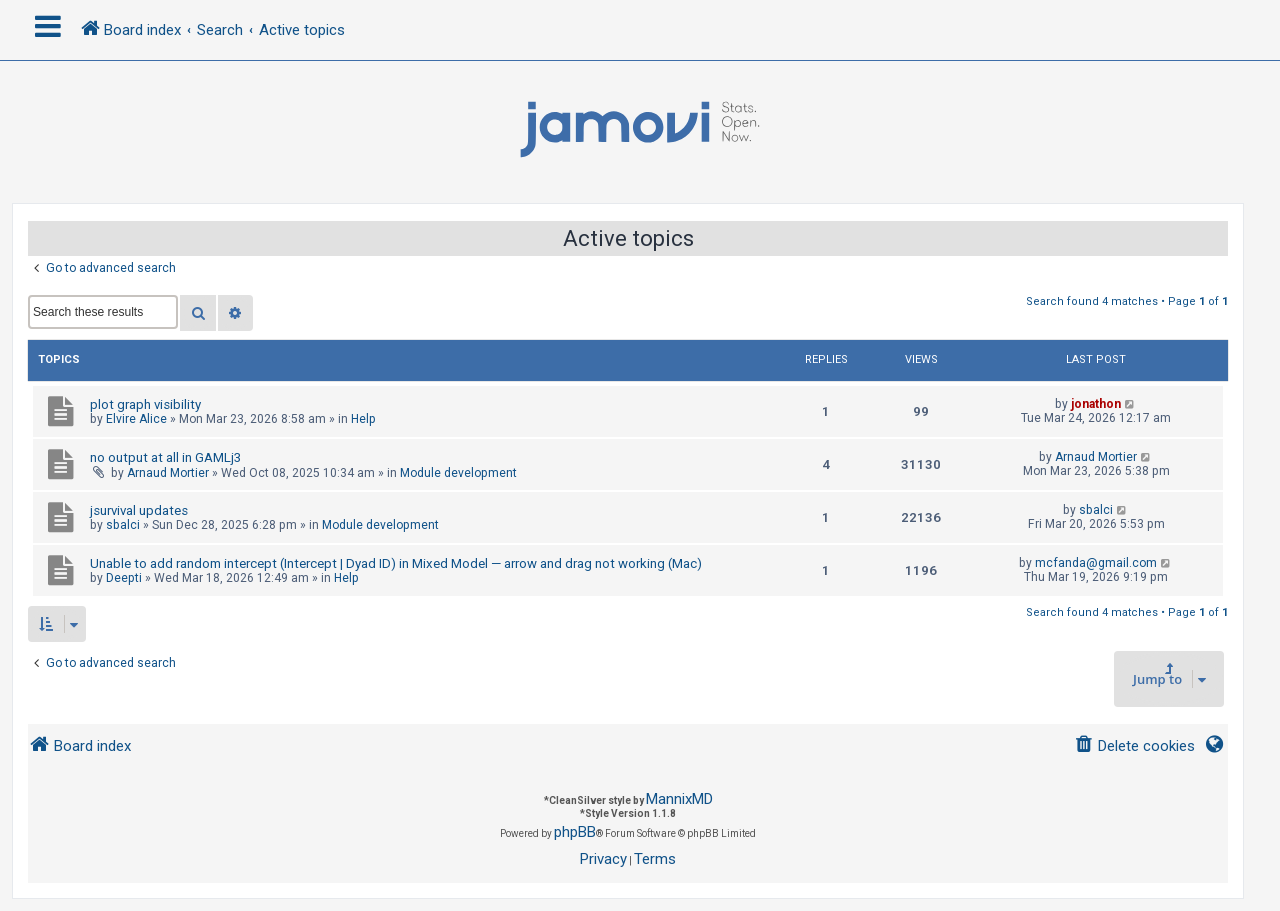 The image size is (1280, 911). Describe the element at coordinates (168, 473) in the screenshot. I see `Arnaud Mortier` at that location.